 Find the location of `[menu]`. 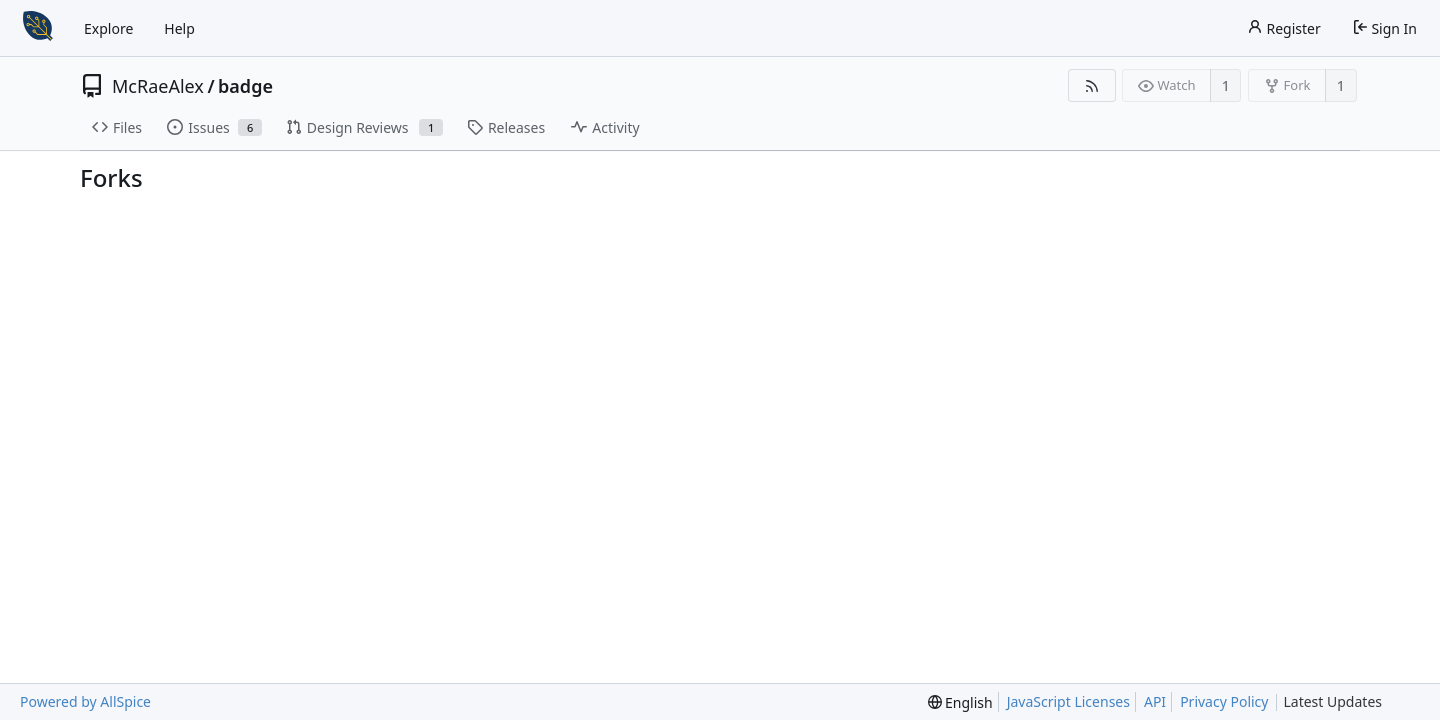

[menu] is located at coordinates (960, 702).